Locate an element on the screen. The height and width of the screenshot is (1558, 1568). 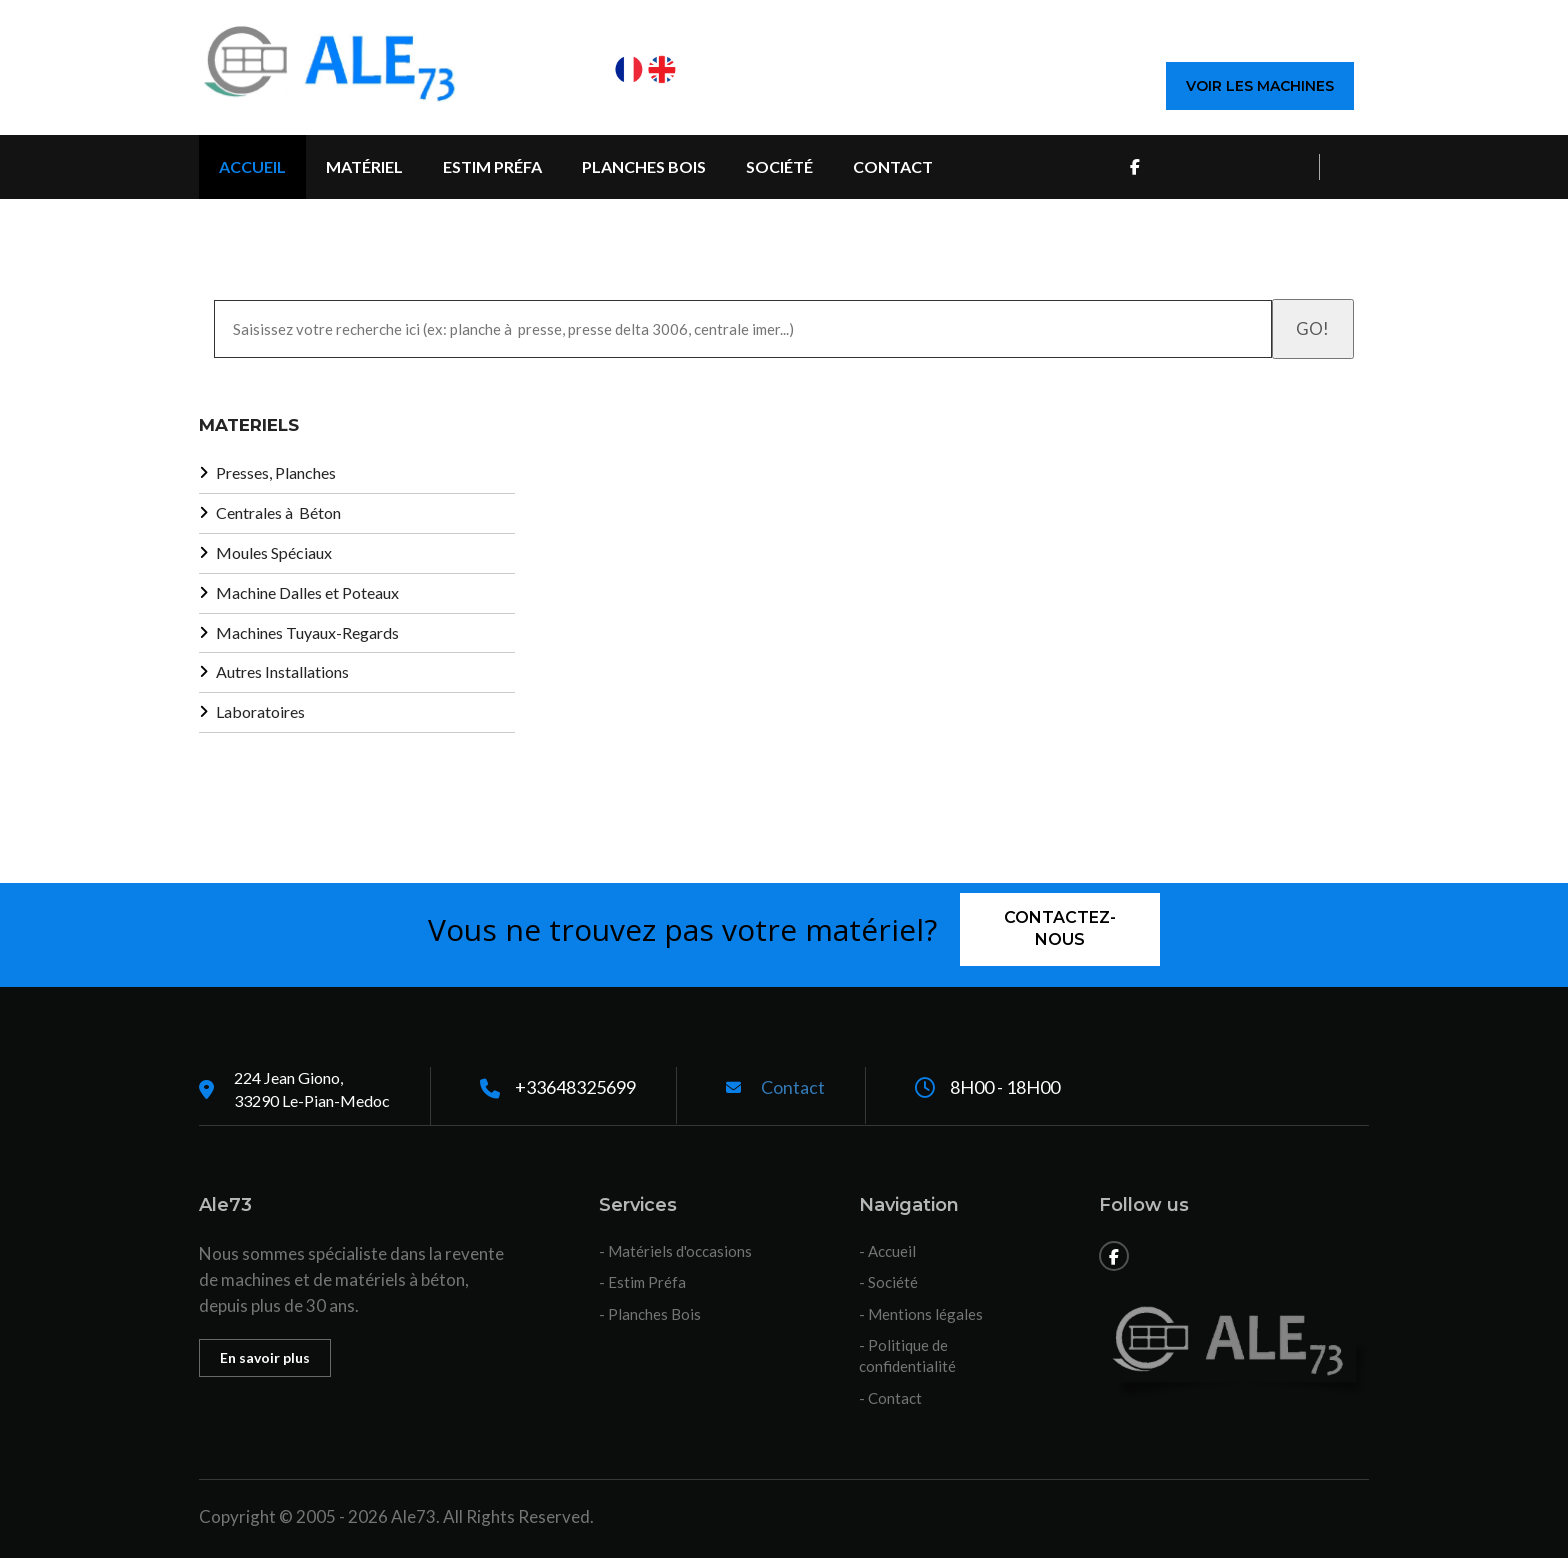
En savoir plus is located at coordinates (265, 1357).